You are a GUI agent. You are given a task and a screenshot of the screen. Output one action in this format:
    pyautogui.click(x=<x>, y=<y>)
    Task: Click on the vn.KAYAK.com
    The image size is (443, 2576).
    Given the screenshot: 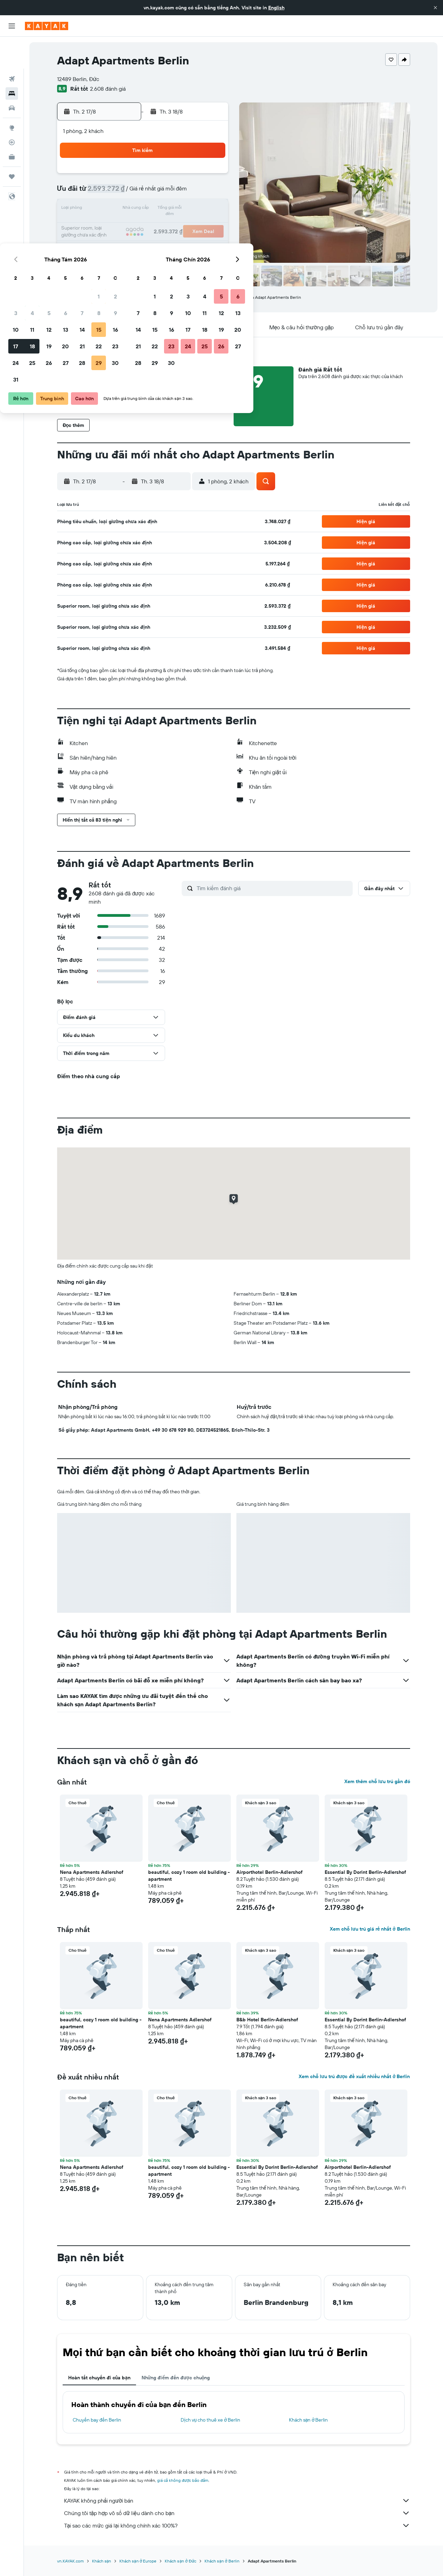 What is the action you would take?
    pyautogui.click(x=70, y=2561)
    